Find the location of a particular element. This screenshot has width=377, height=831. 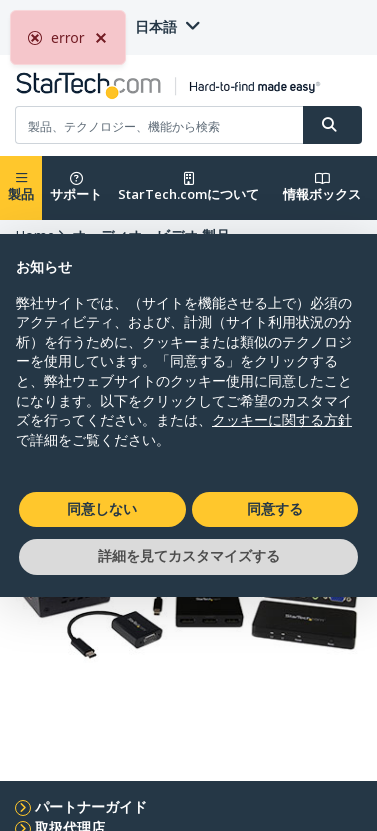

サポート is located at coordinates (76, 187).